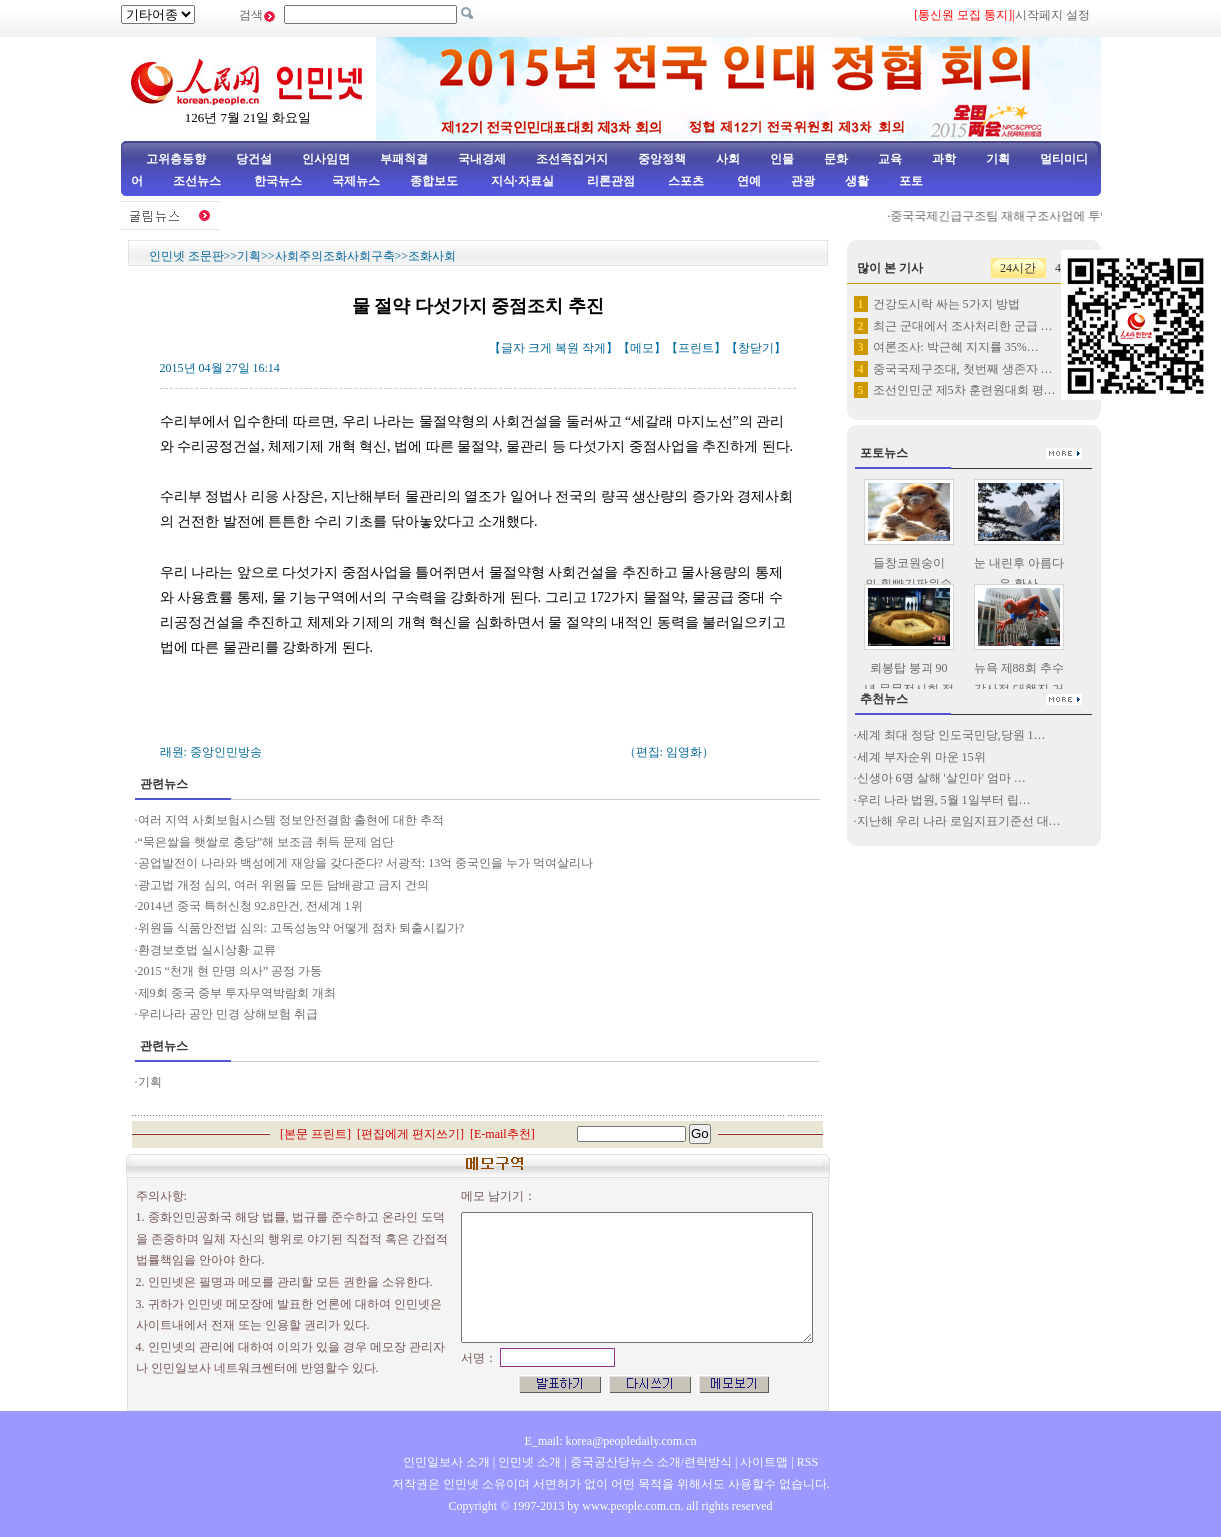 The image size is (1221, 1537). I want to click on 광고법 개정 심의, 여러 위원들 모든 담배광고 금지 건의, so click(283, 885).